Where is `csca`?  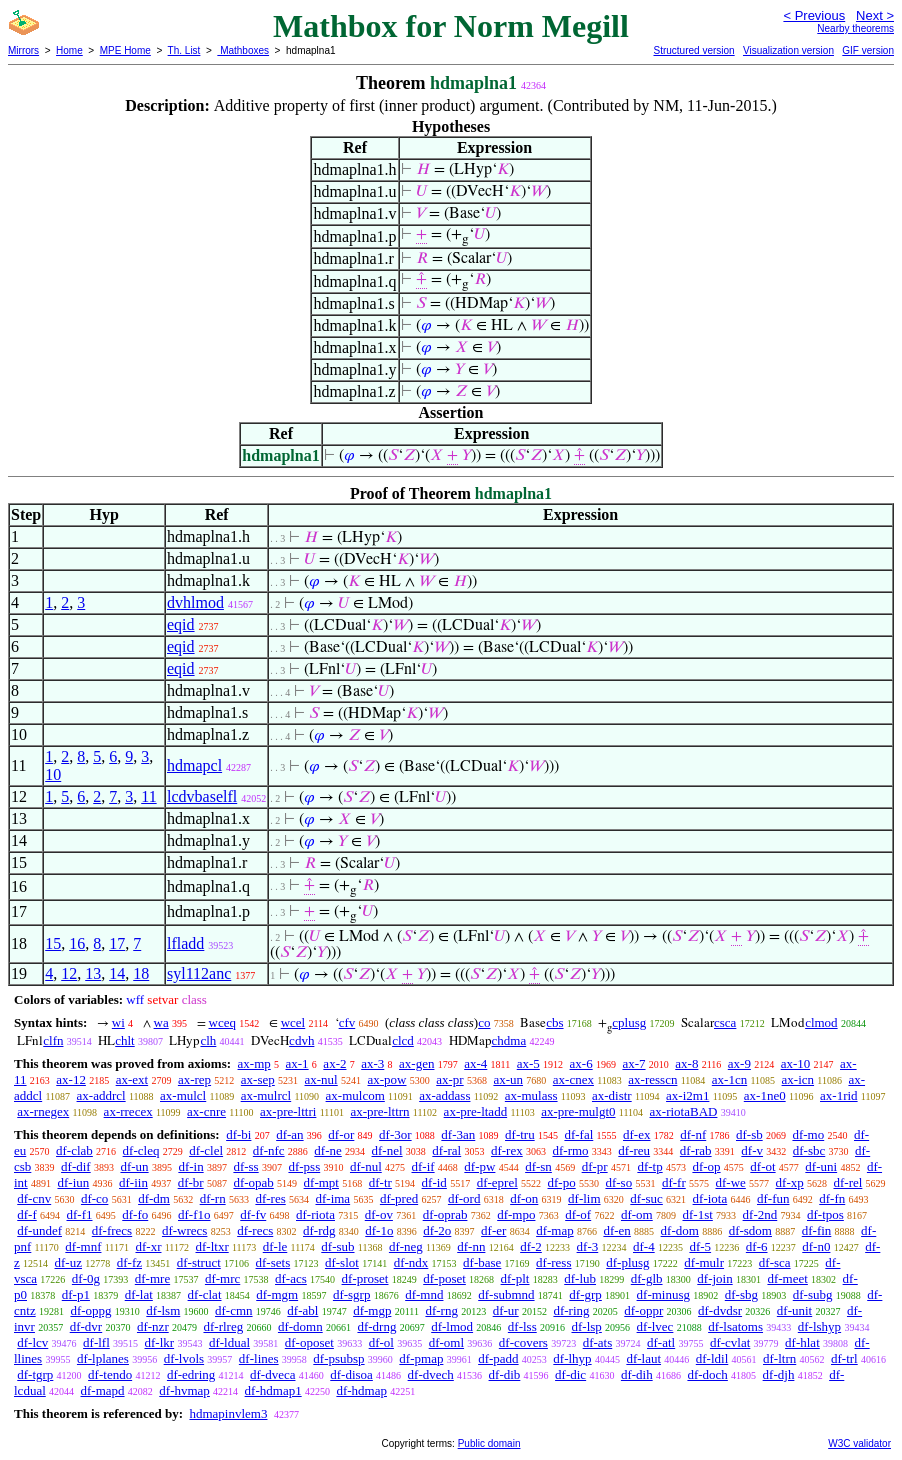 csca is located at coordinates (725, 1022).